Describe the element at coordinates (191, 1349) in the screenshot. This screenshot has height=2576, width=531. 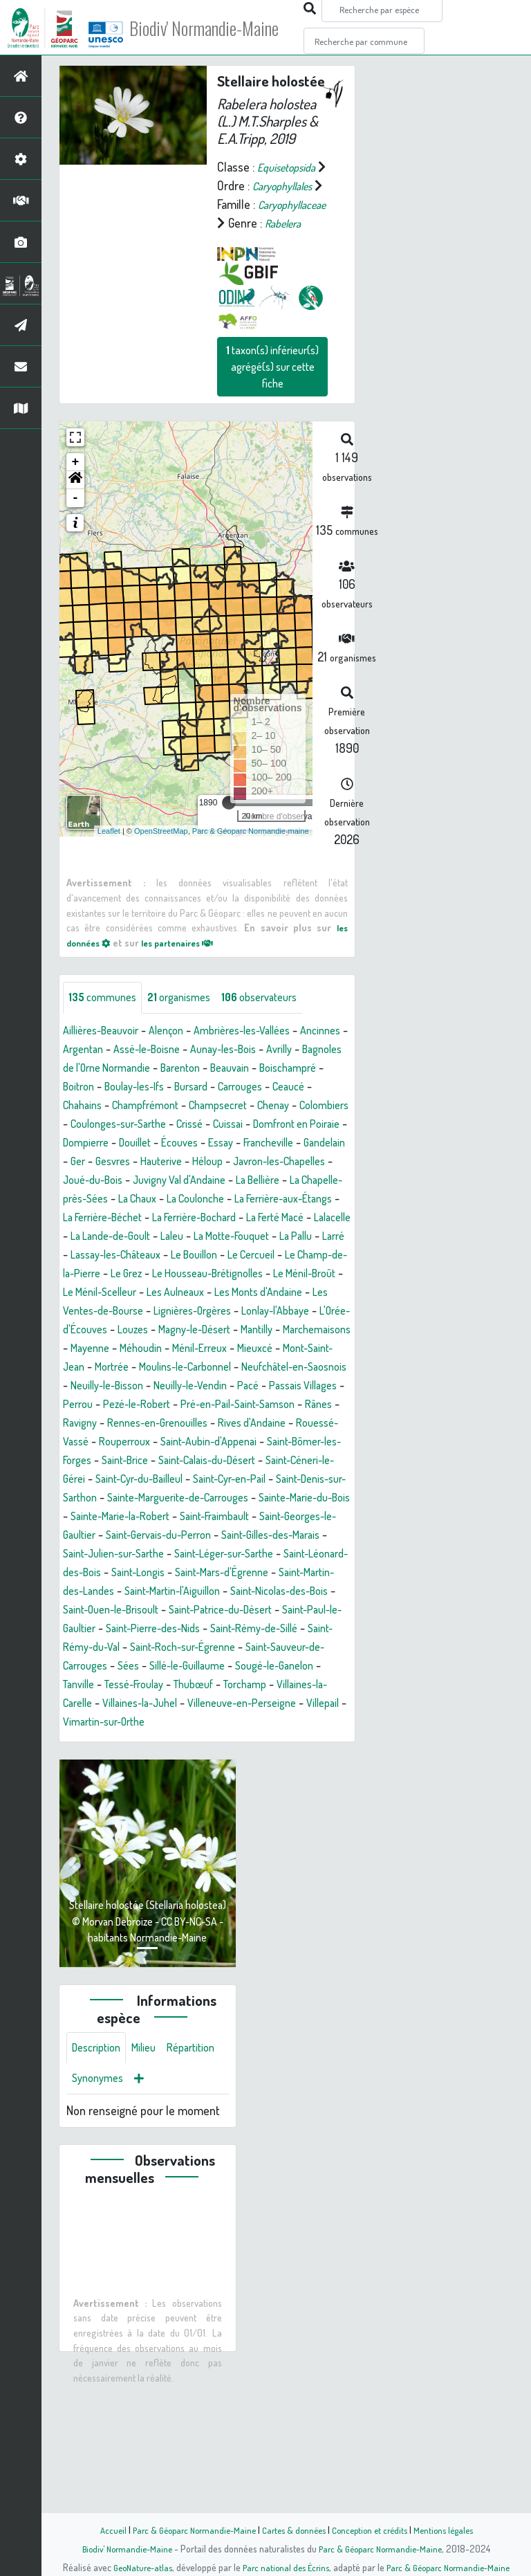
I see `Le Grez` at that location.